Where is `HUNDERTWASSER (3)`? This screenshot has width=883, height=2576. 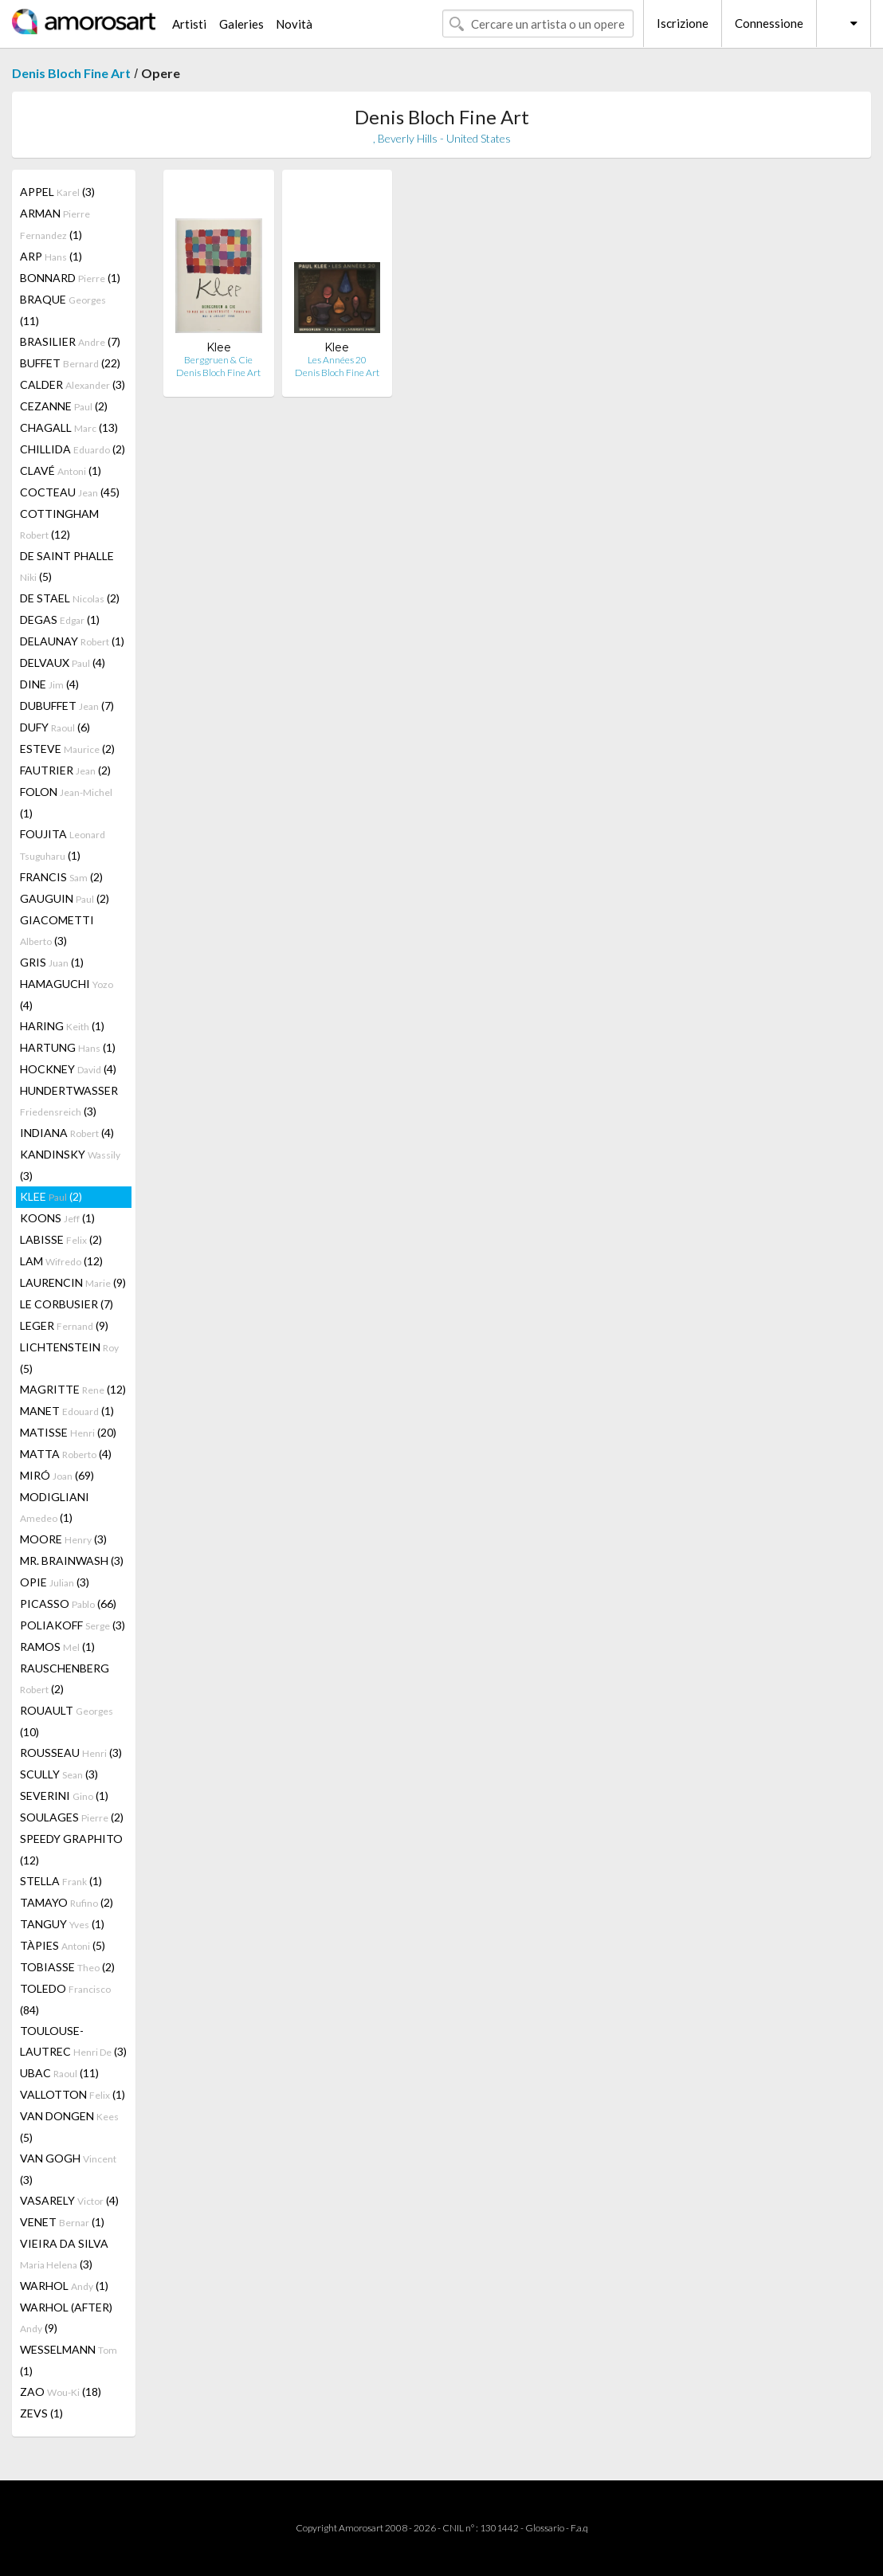 HUNDERTWASSER (3) is located at coordinates (69, 1101).